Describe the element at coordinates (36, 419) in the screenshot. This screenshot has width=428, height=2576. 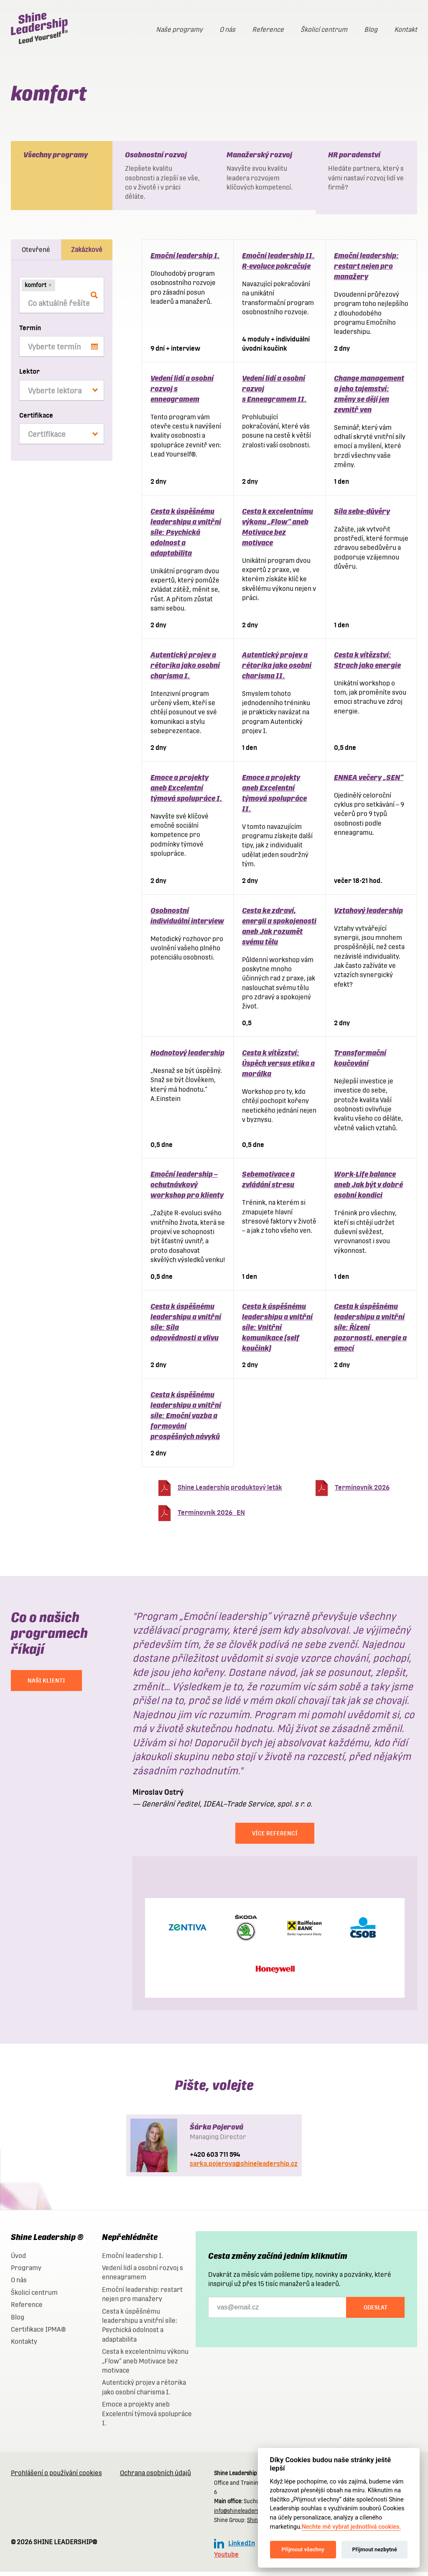
I see `Certifikace` at that location.